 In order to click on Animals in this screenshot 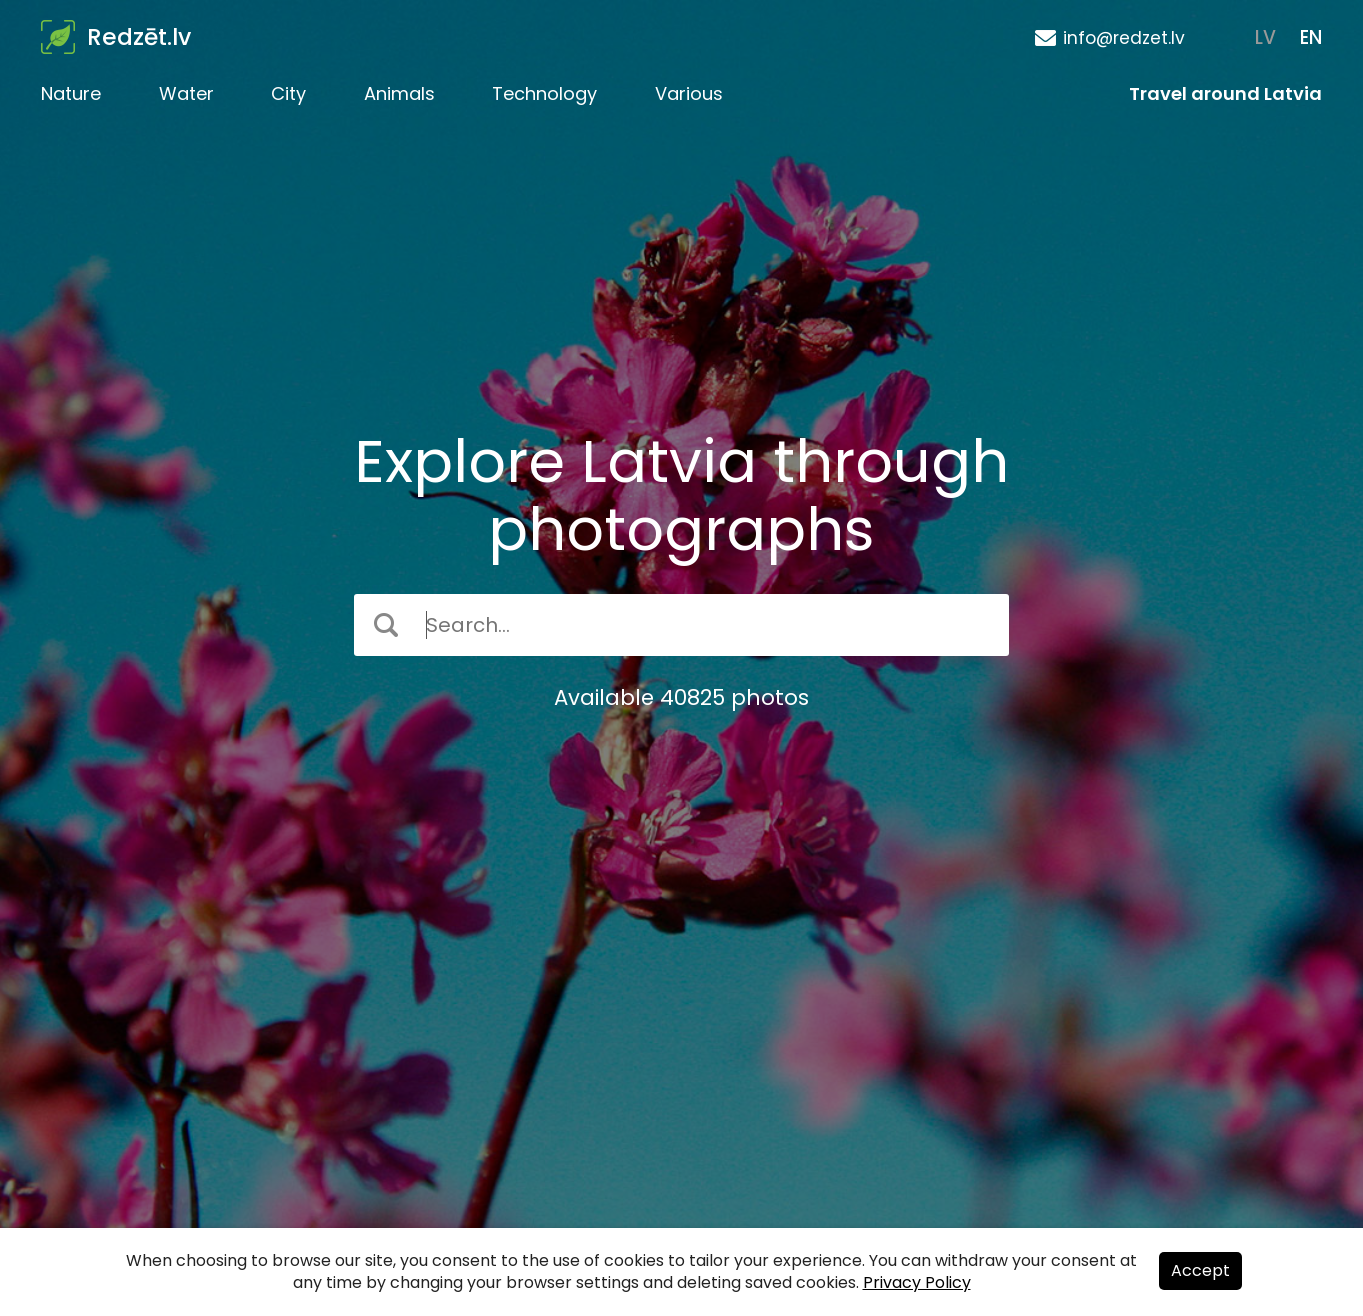, I will do `click(399, 93)`.